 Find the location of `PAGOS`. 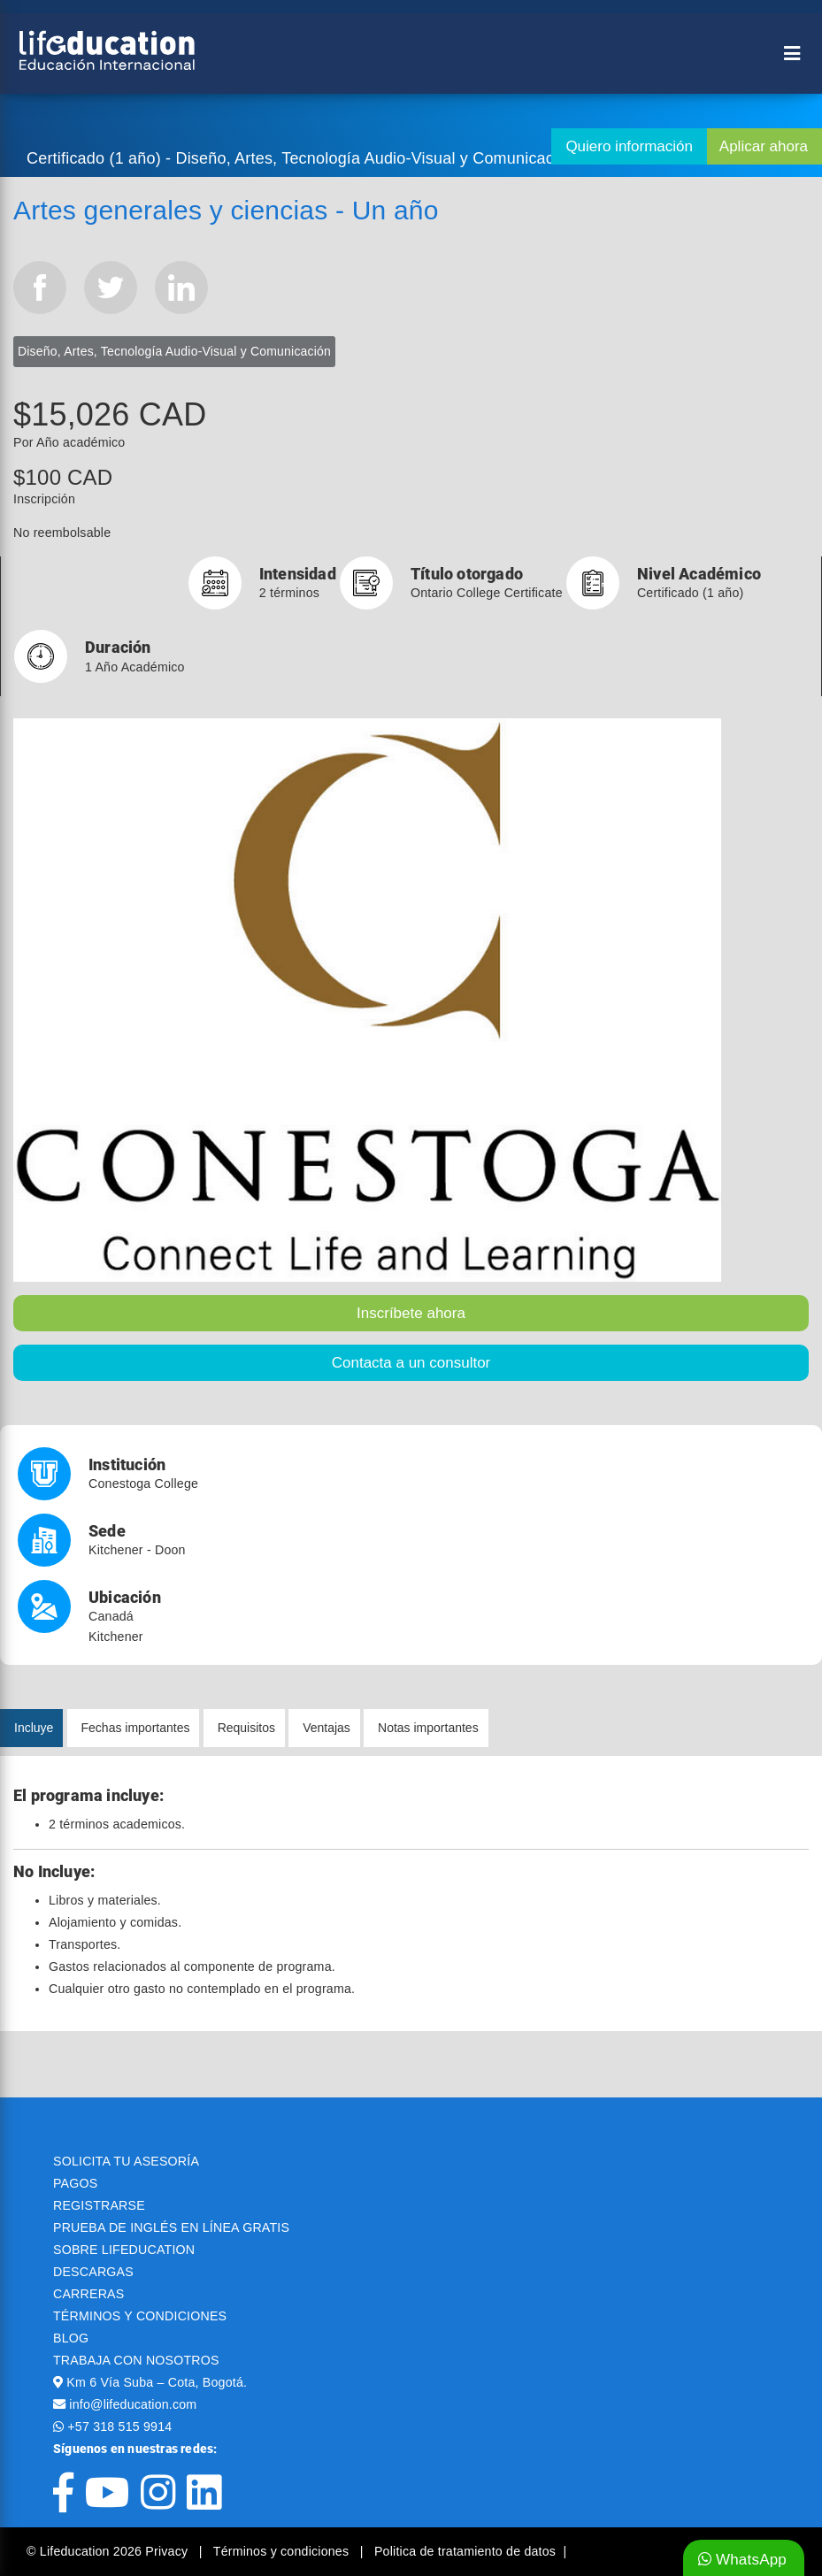

PAGOS is located at coordinates (75, 2183).